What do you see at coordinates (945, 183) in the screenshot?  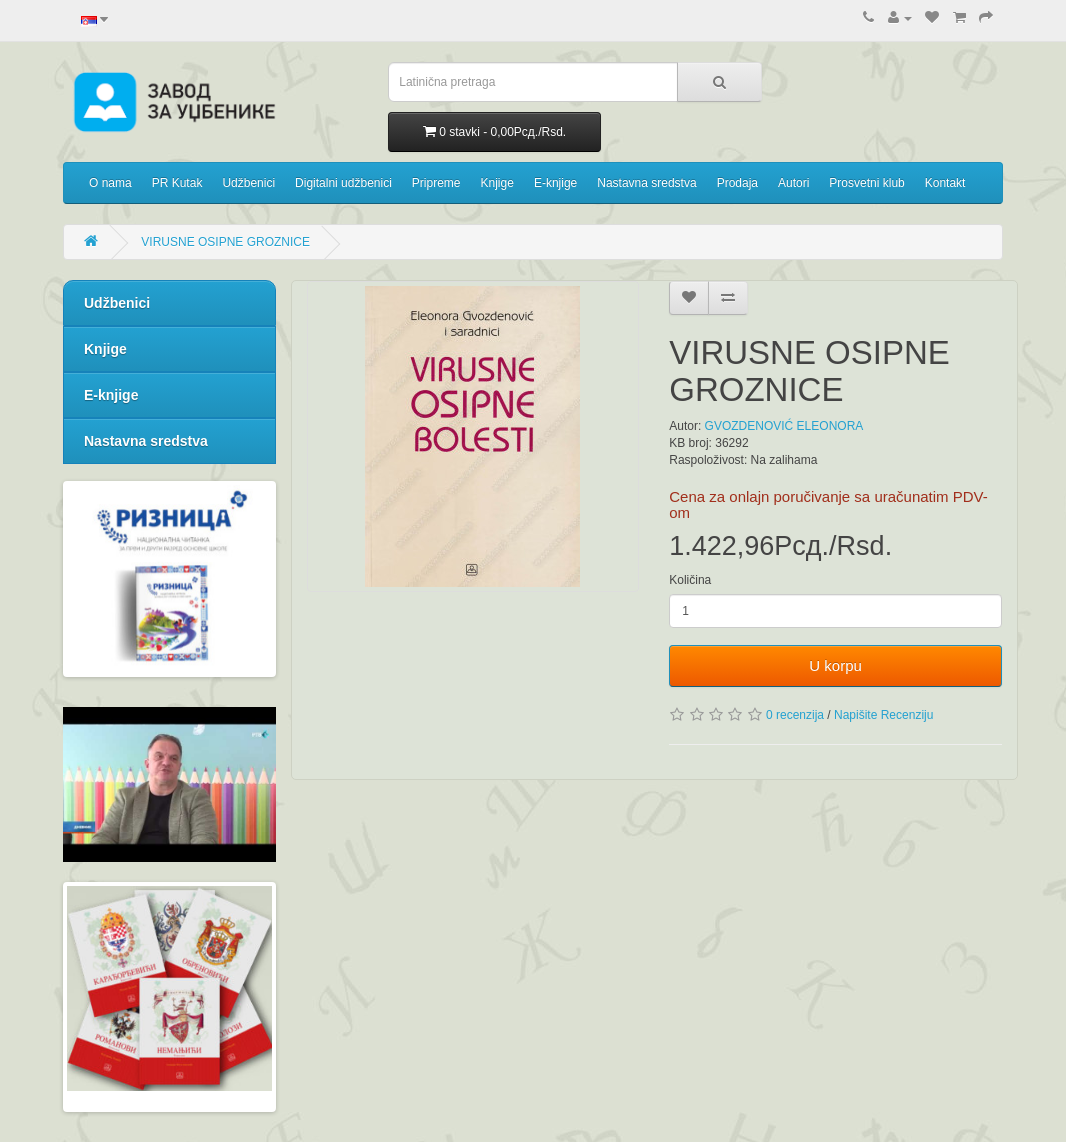 I see `Kontakt` at bounding box center [945, 183].